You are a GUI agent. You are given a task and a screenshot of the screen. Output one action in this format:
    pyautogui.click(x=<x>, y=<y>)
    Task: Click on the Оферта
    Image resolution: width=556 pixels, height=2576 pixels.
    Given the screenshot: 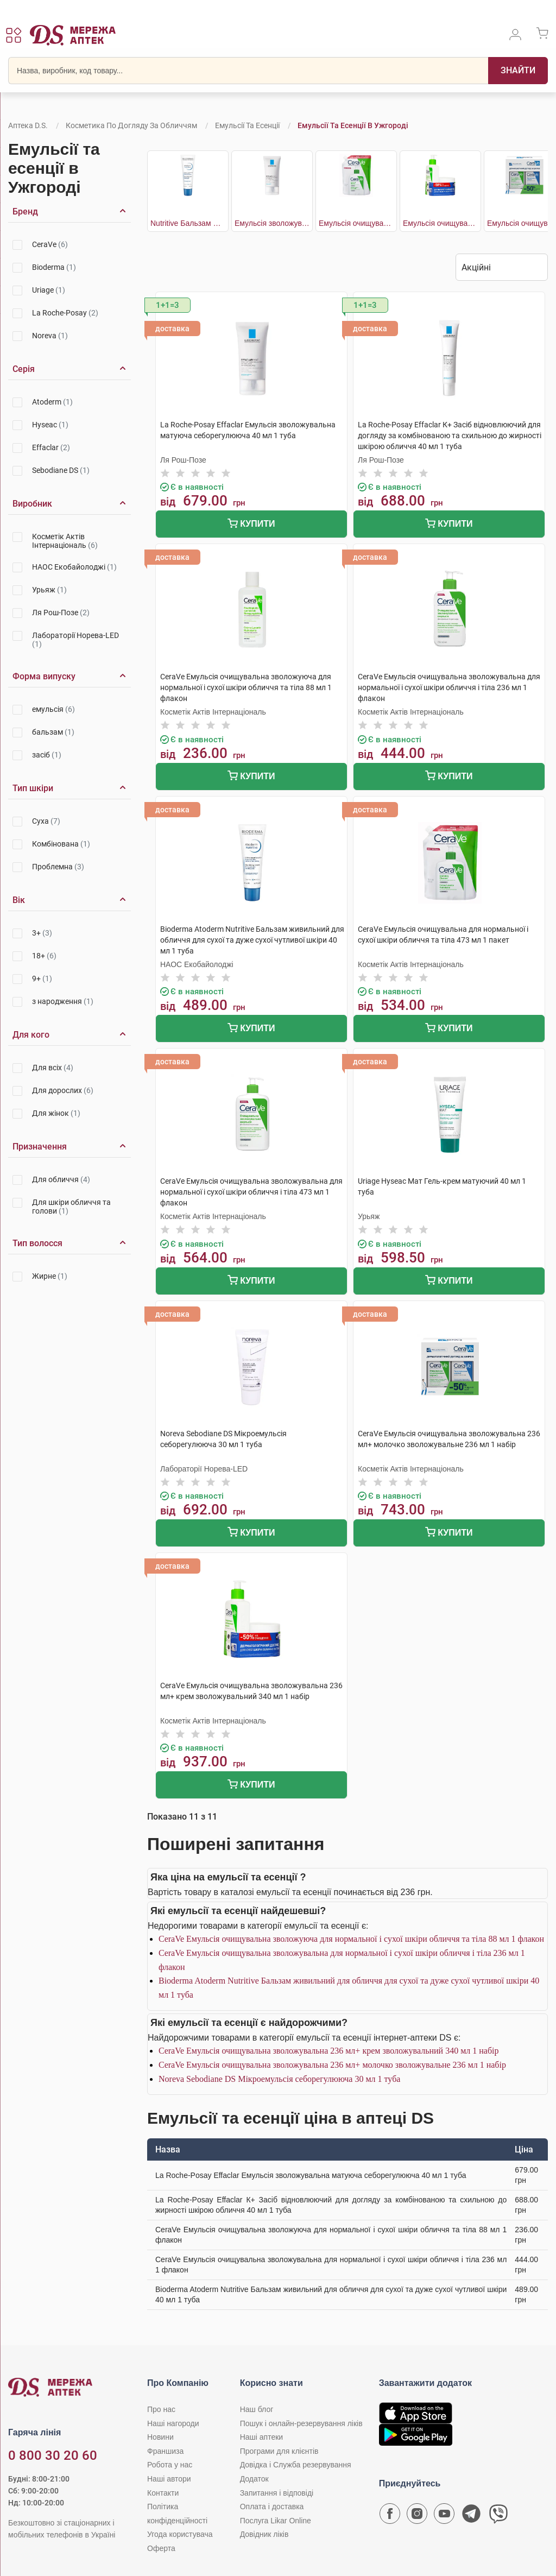 What is the action you would take?
    pyautogui.click(x=161, y=2548)
    